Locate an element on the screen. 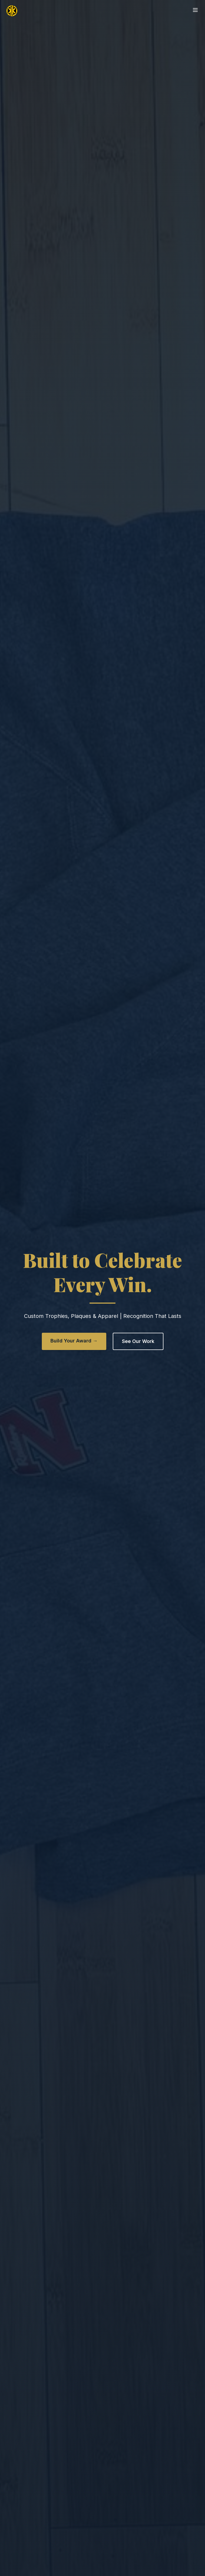 This screenshot has height=2576, width=205. [Open menu] is located at coordinates (195, 10).